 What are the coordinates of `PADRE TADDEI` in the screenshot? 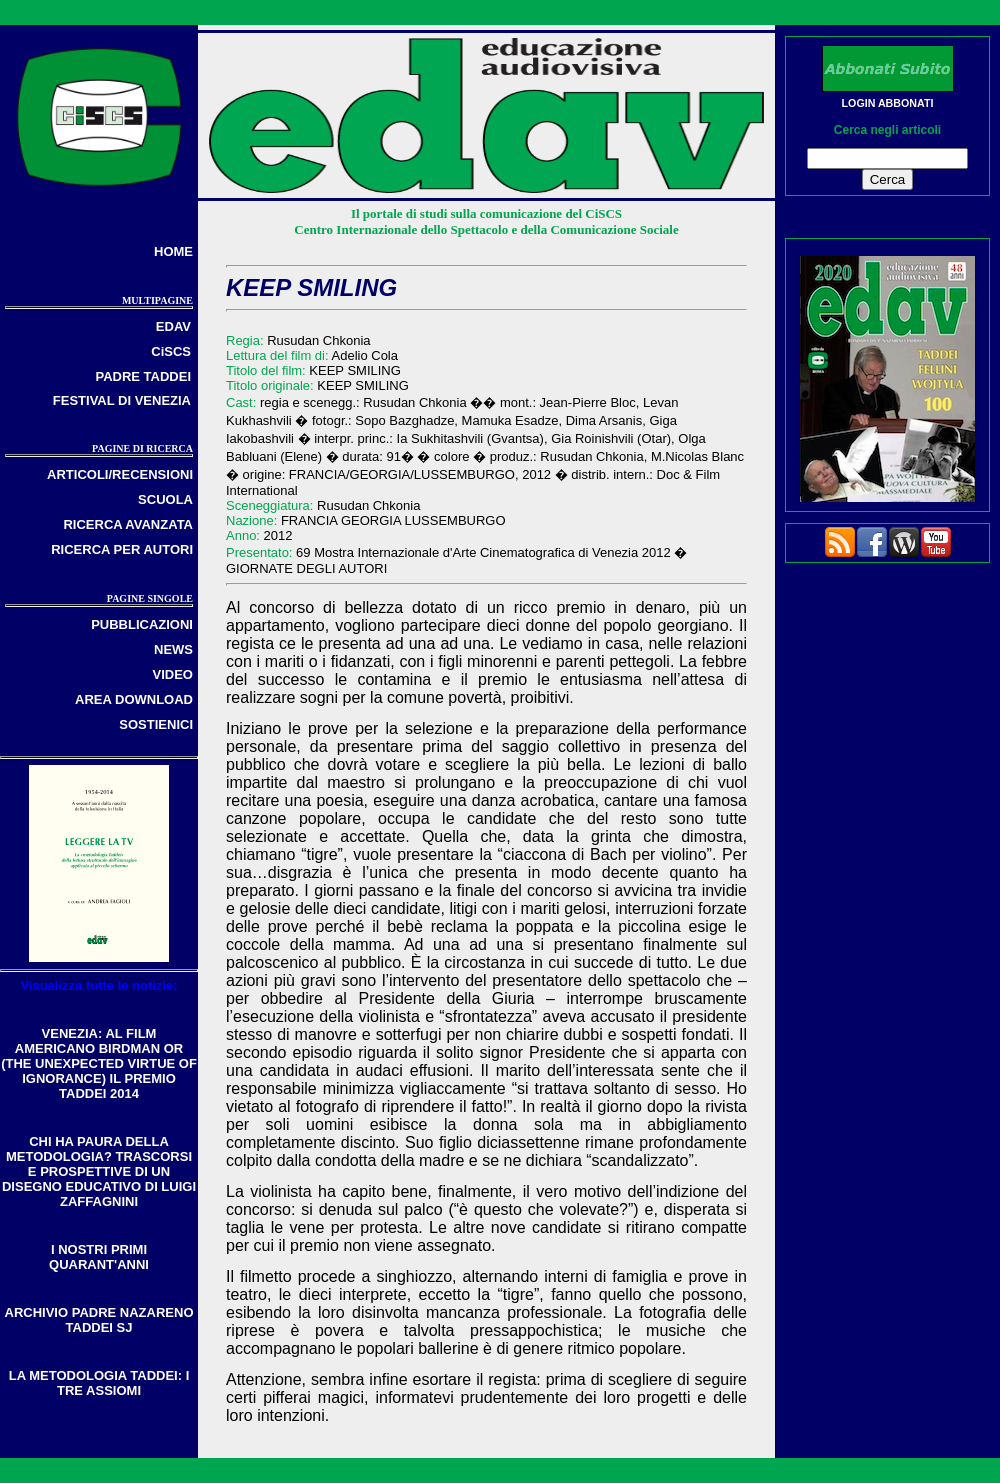 It's located at (143, 376).